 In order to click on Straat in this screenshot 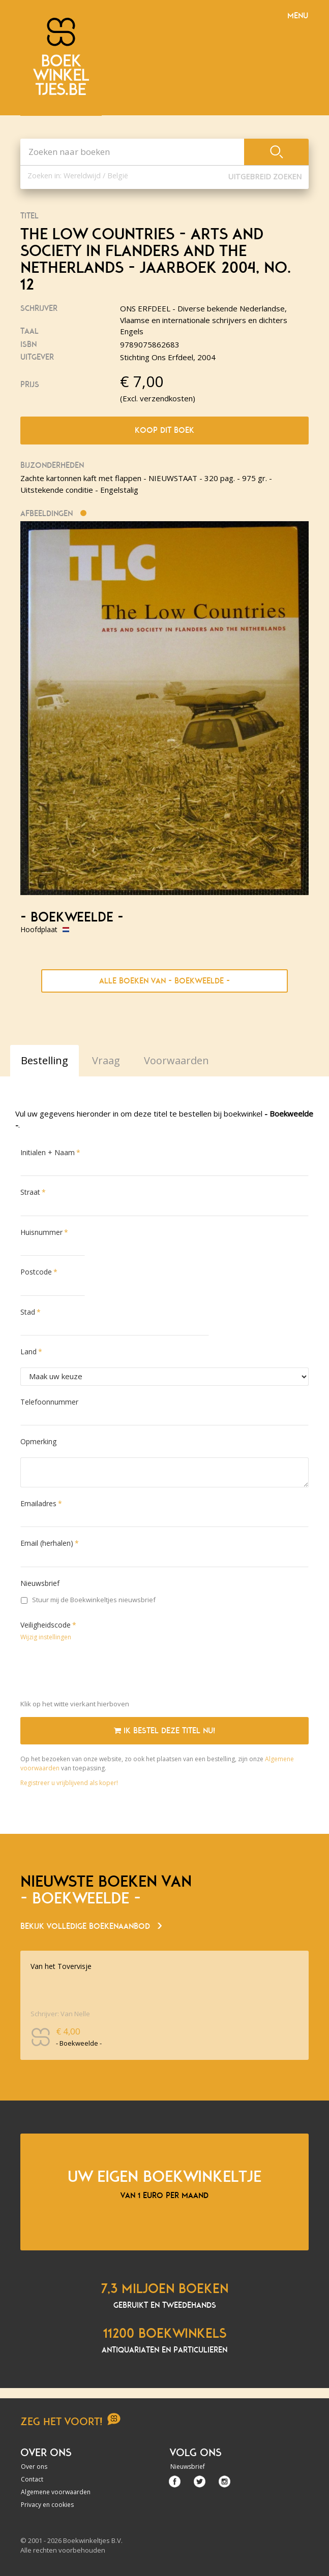, I will do `click(30, 1192)`.